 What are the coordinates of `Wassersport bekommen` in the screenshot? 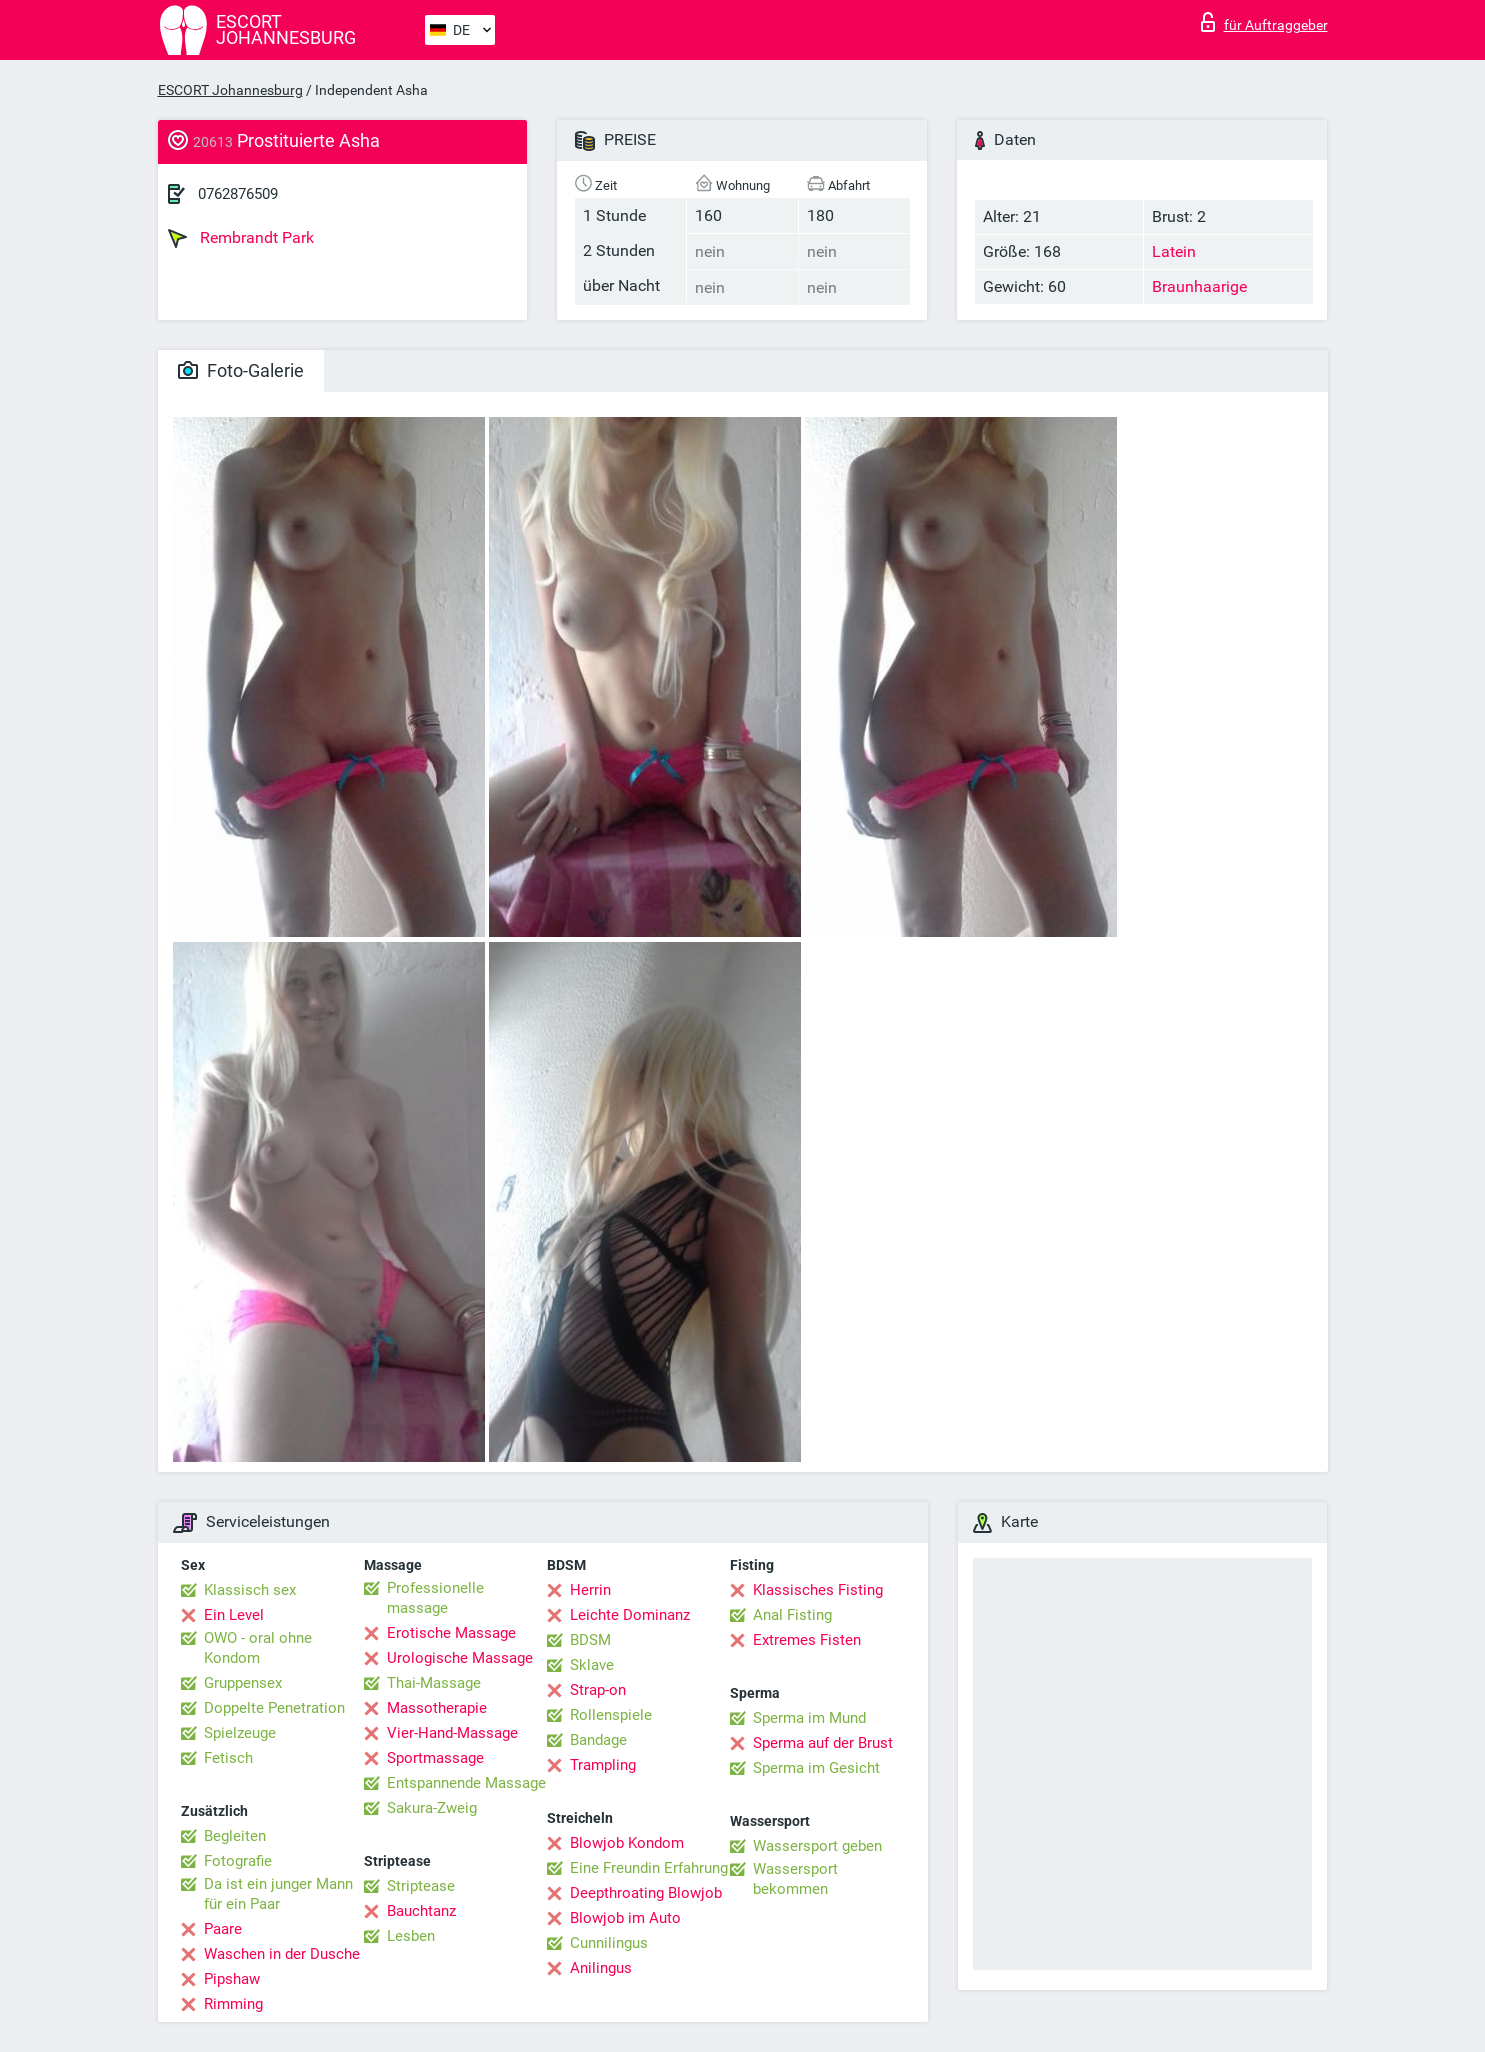 It's located at (795, 1879).